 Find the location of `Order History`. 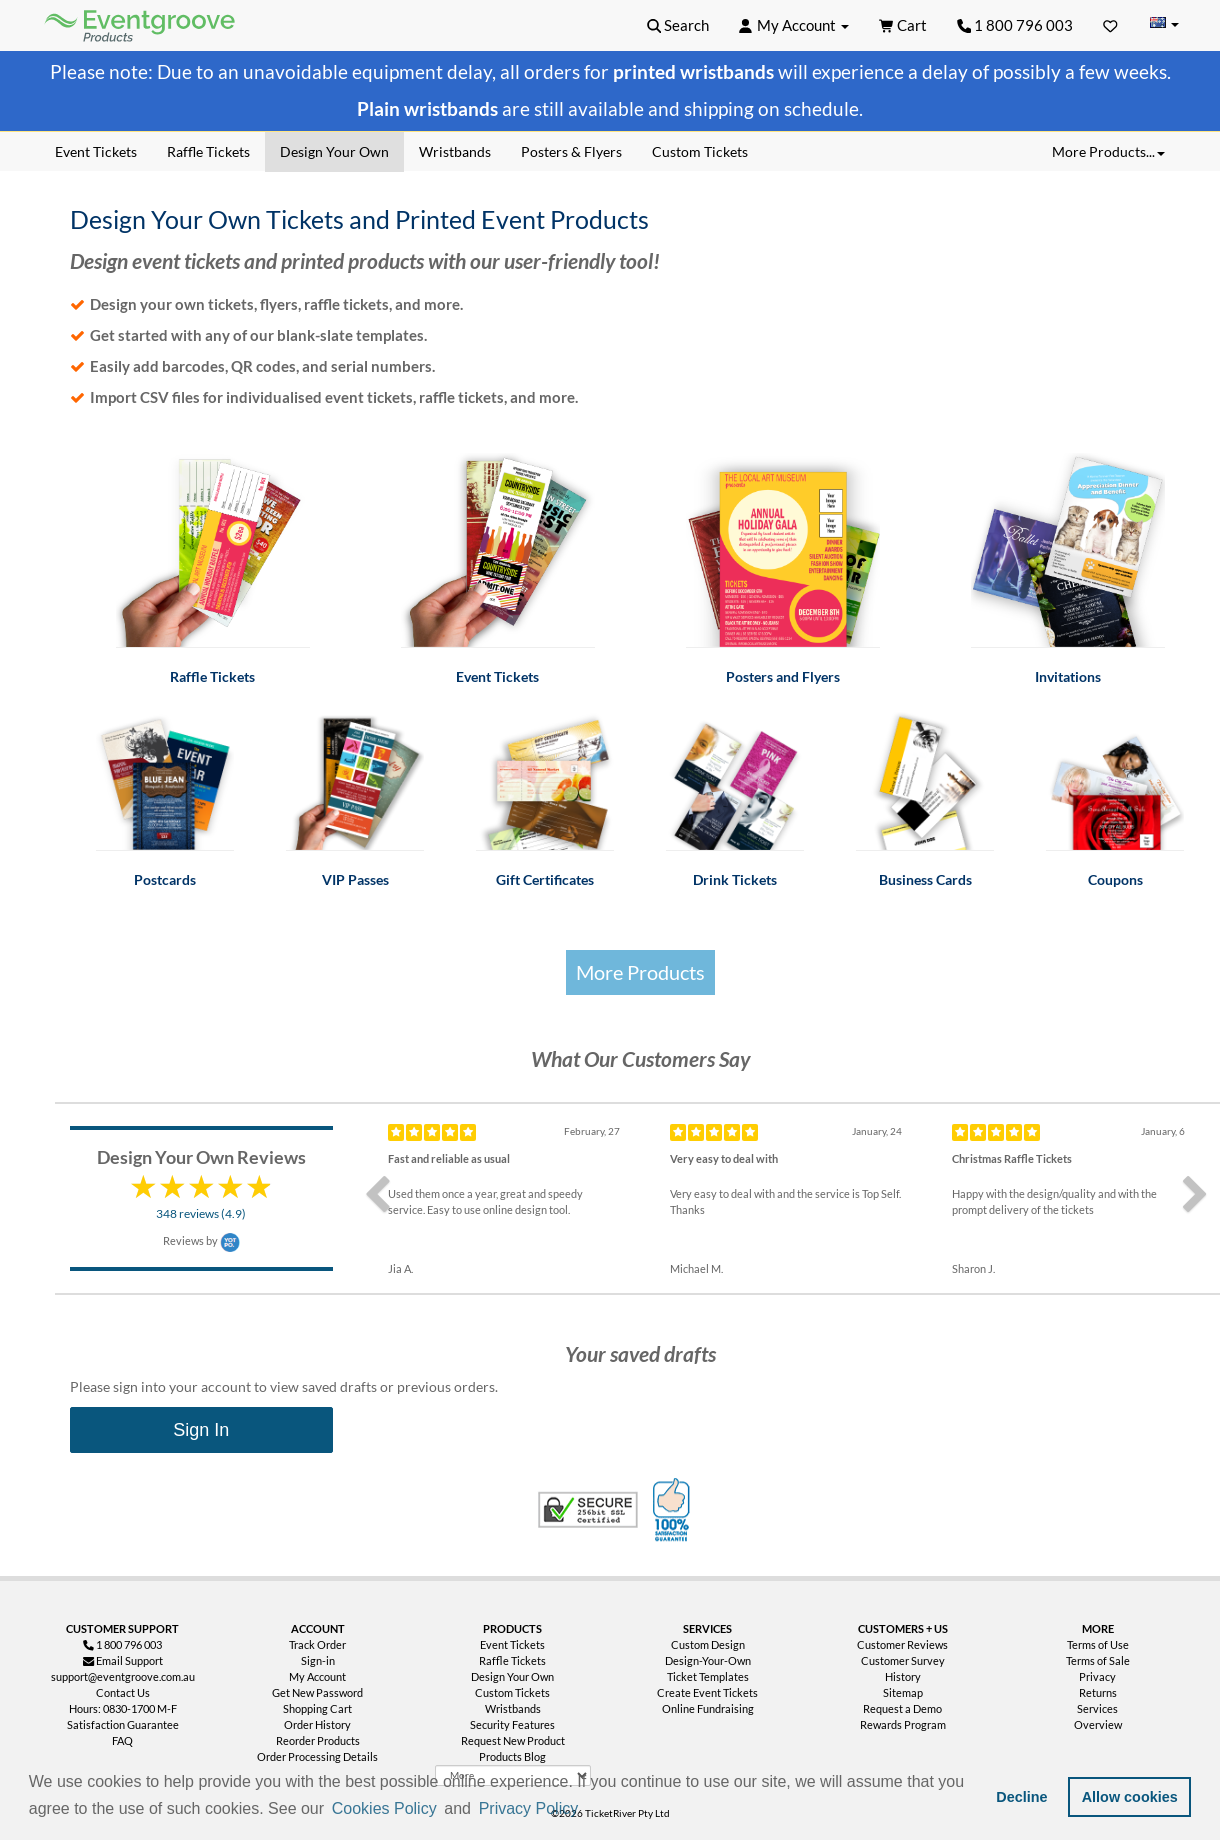

Order History is located at coordinates (317, 1724).